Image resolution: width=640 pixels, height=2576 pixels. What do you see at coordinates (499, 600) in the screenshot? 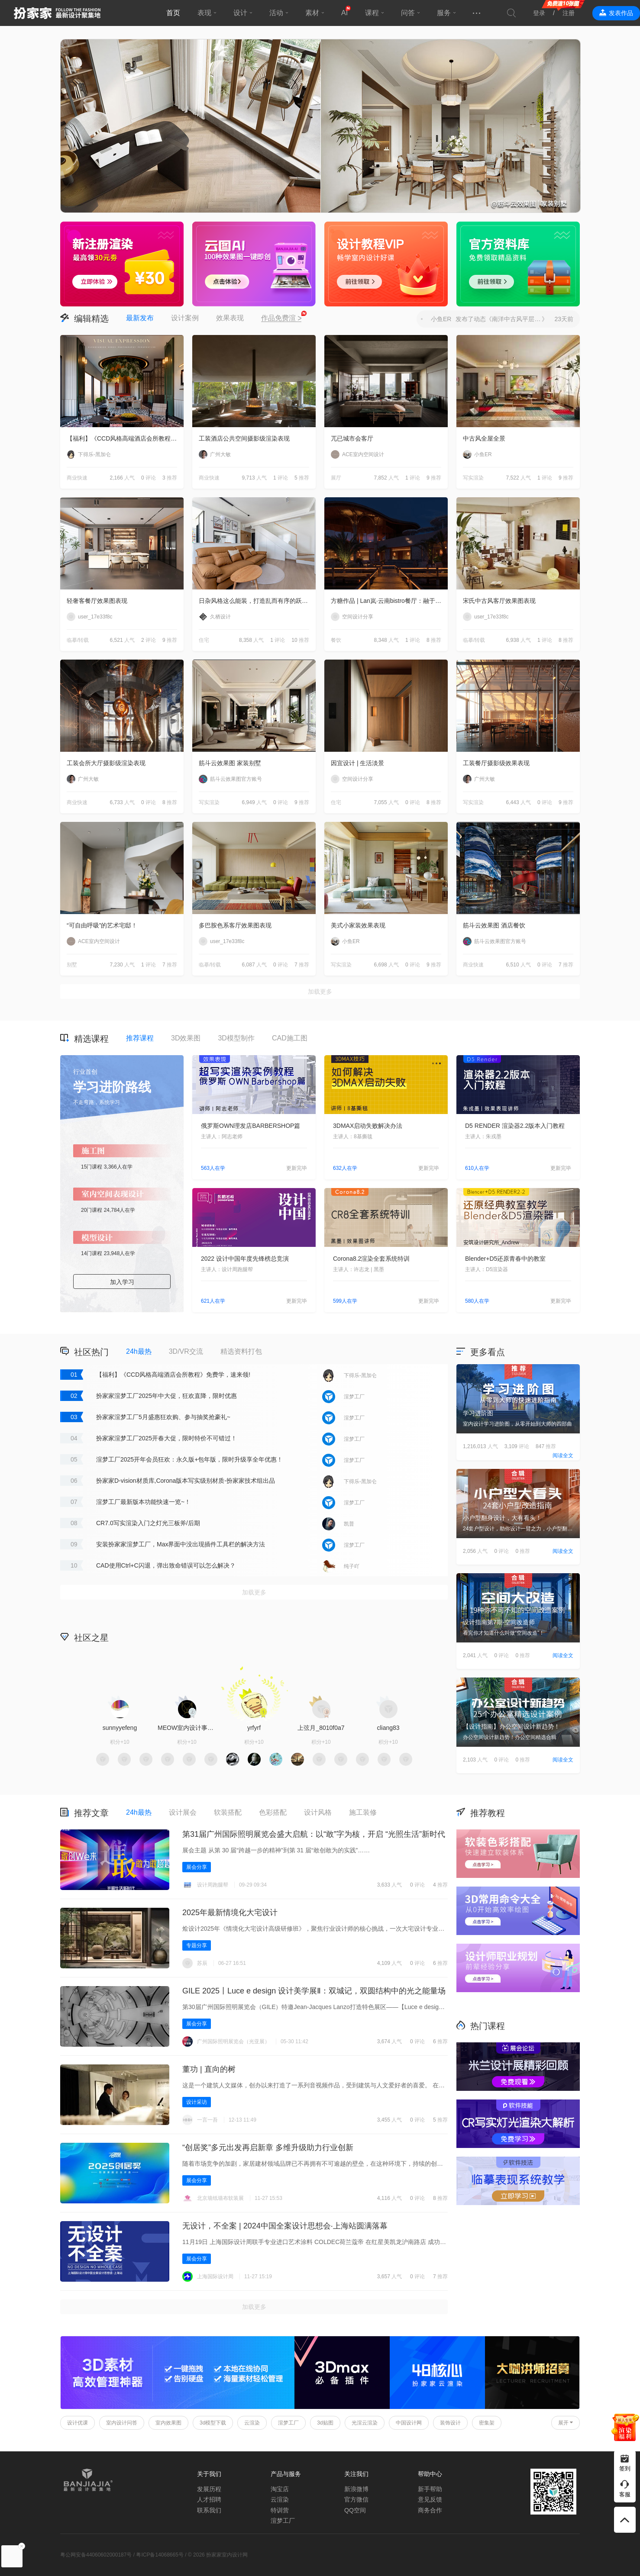
I see `宋氏中古风客厅效果图表现` at bounding box center [499, 600].